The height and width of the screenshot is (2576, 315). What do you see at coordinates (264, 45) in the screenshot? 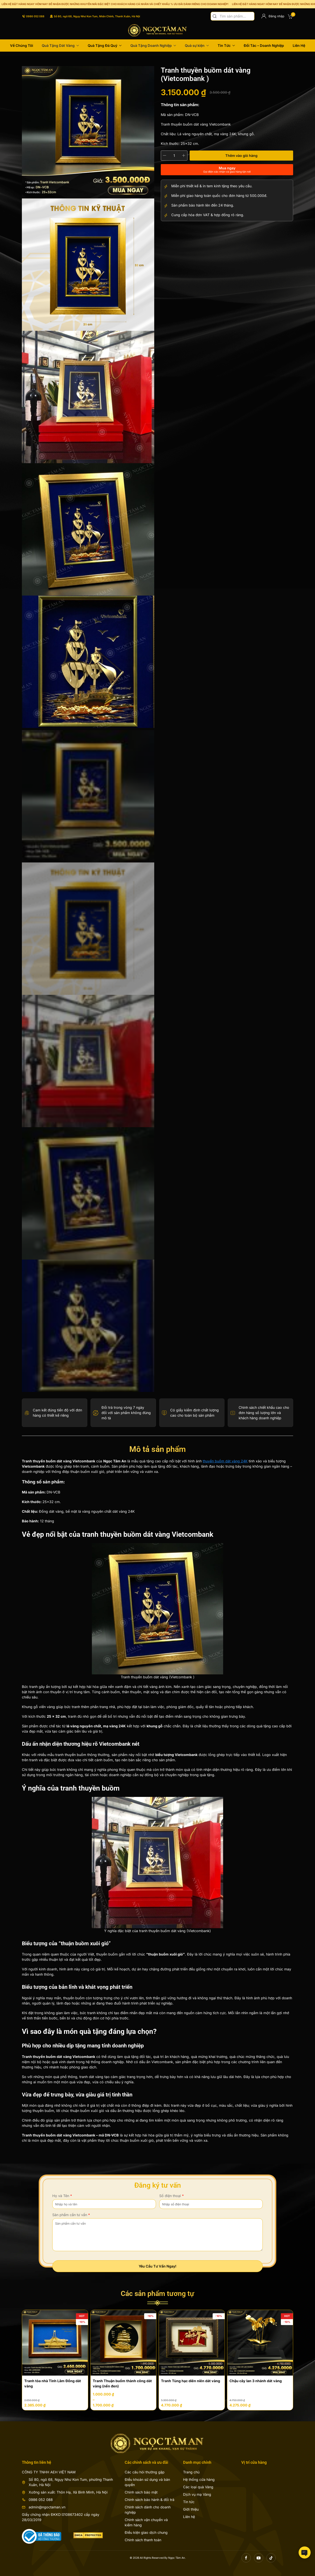
I see `Đối Tác – Doanh Nghiệp` at bounding box center [264, 45].